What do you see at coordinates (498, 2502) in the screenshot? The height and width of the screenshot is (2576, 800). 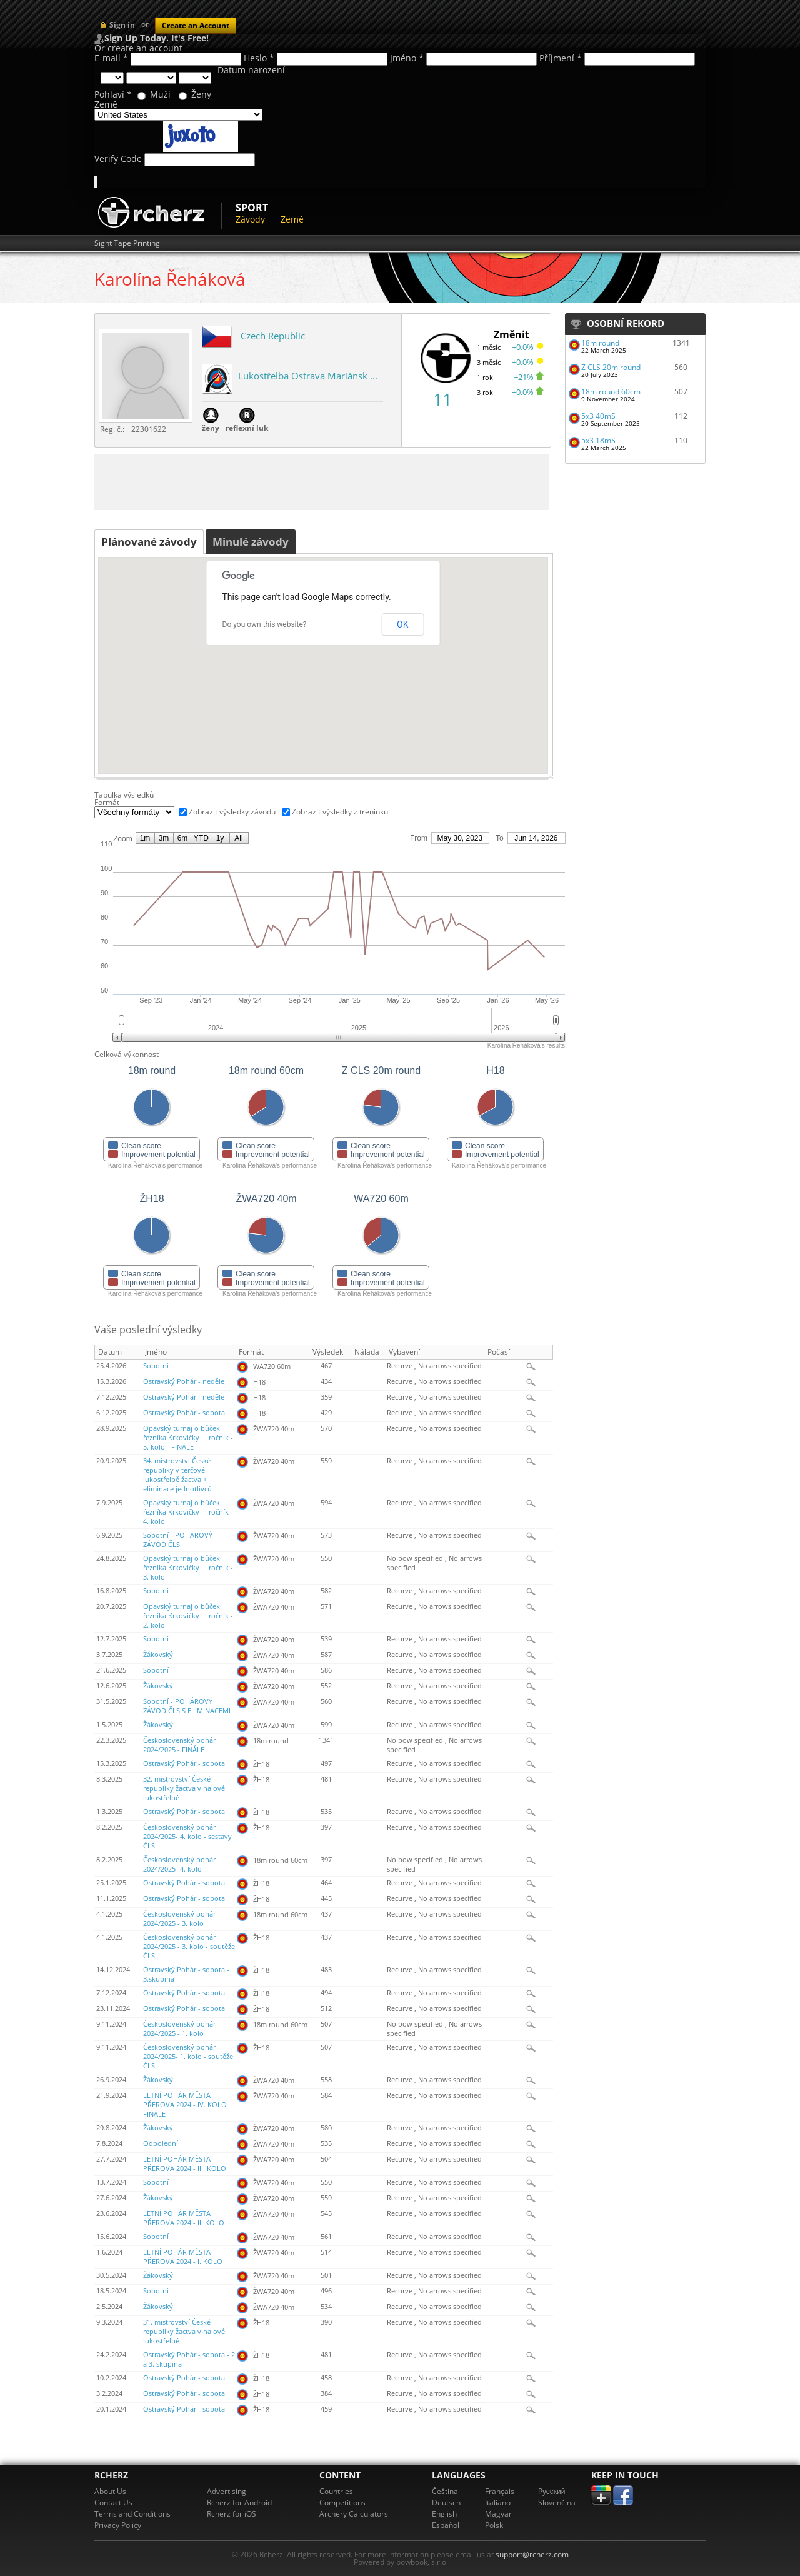 I see `Italiano` at bounding box center [498, 2502].